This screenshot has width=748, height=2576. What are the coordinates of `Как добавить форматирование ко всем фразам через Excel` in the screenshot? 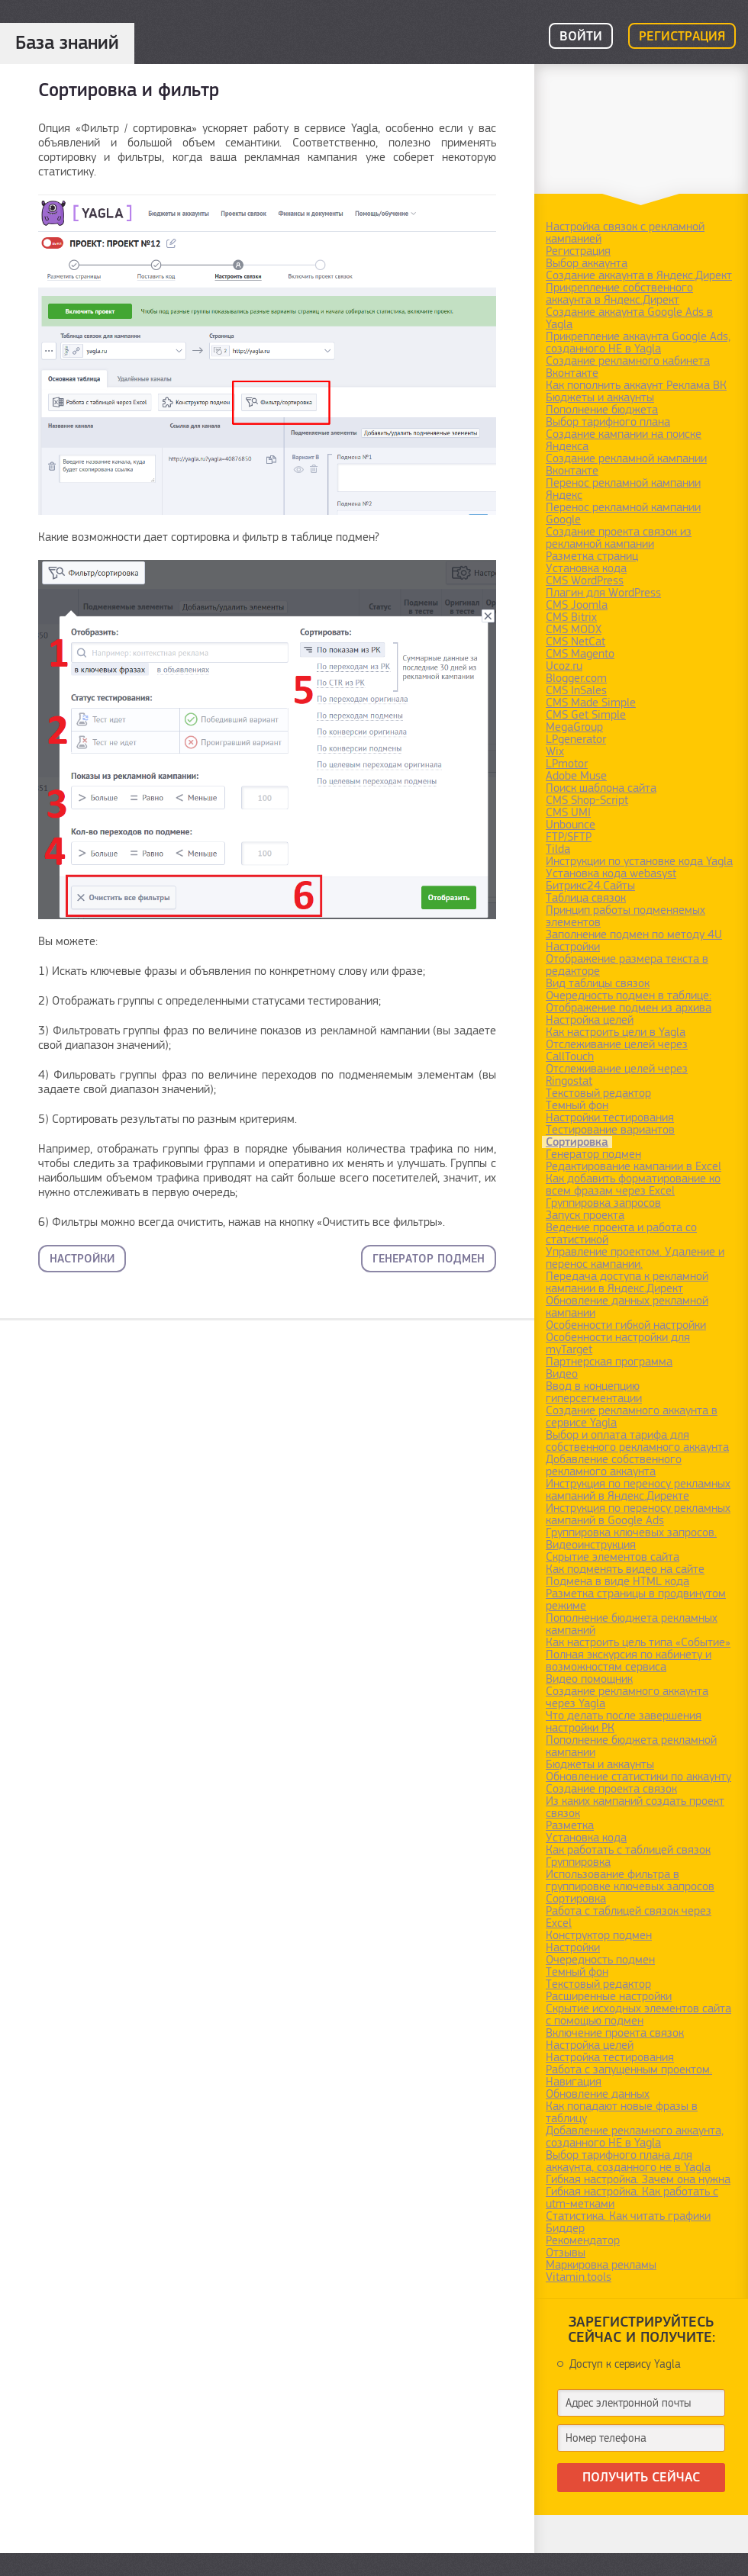 It's located at (633, 1184).